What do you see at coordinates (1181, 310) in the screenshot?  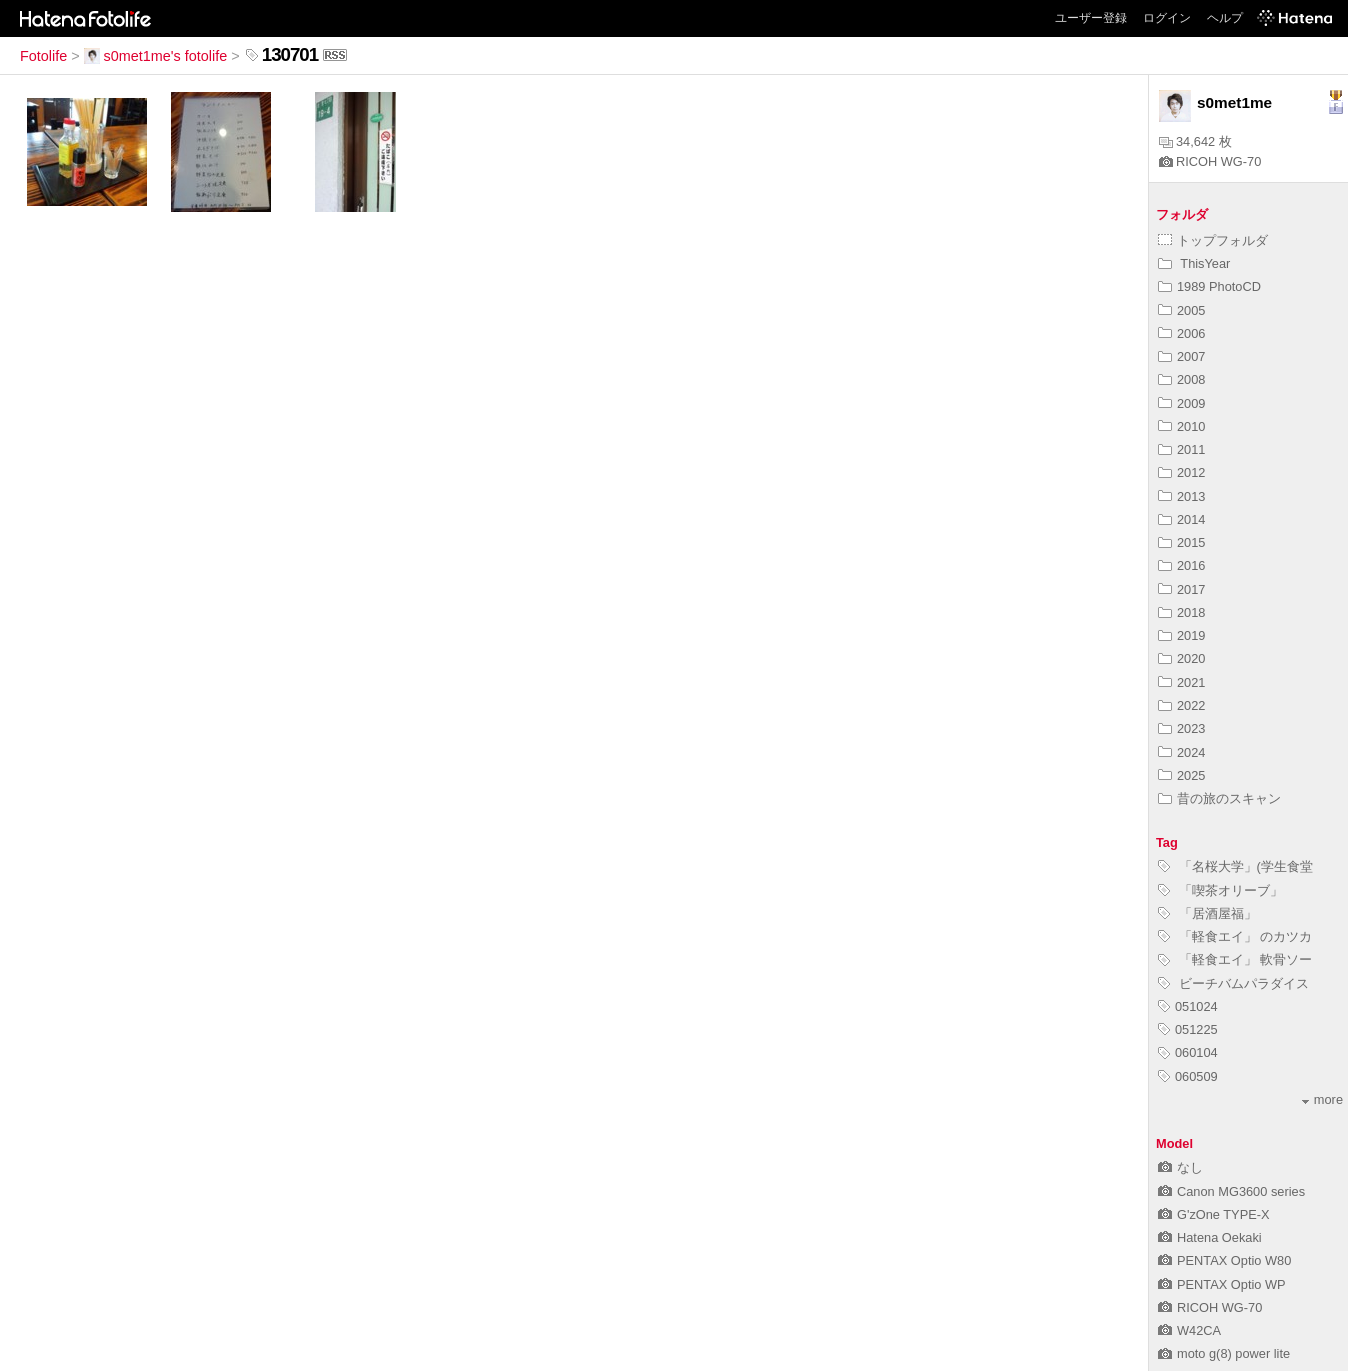 I see `2005` at bounding box center [1181, 310].